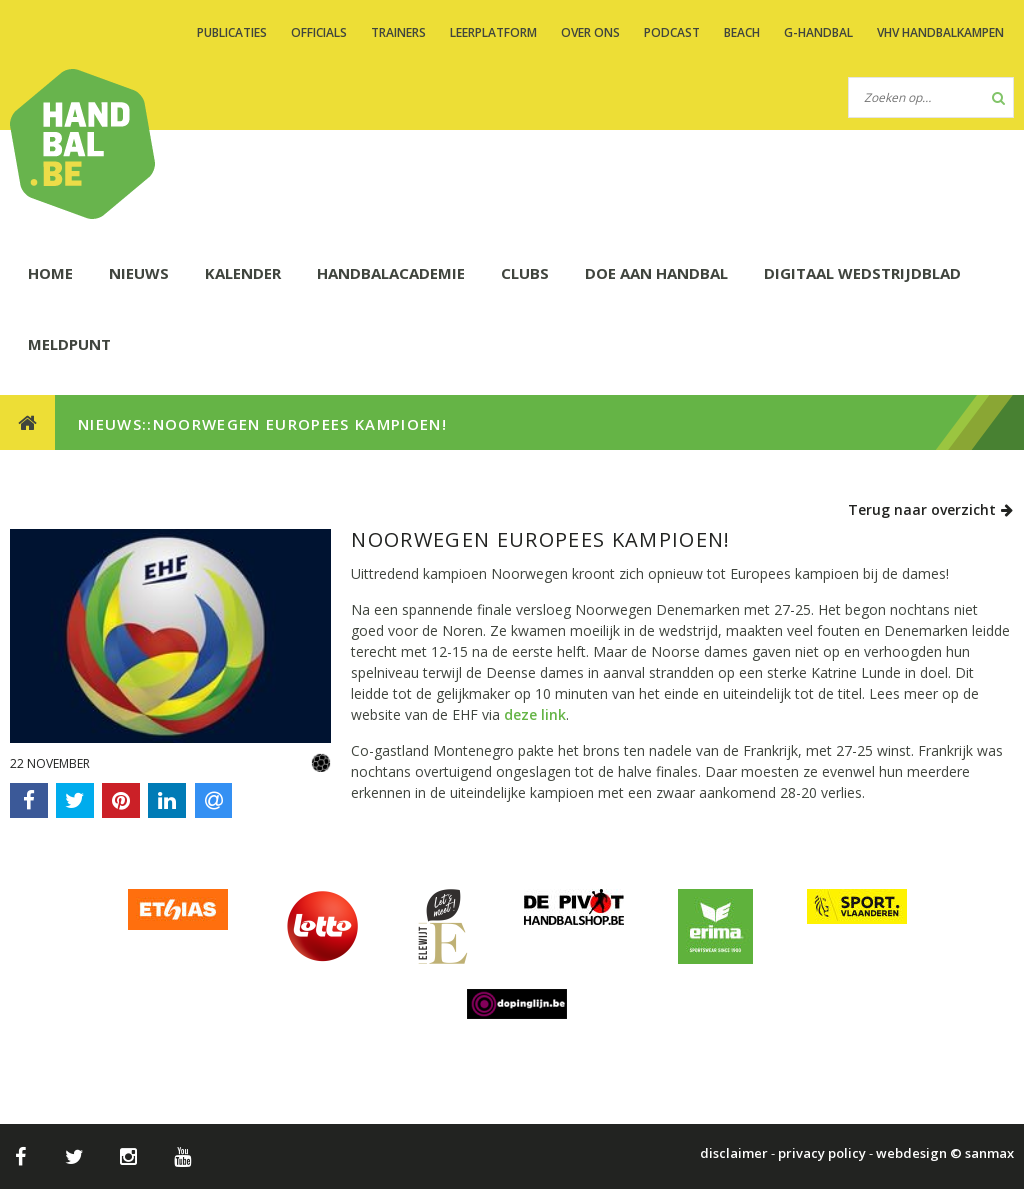 Image resolution: width=1024 pixels, height=1189 pixels. What do you see at coordinates (931, 509) in the screenshot?
I see `Terug naar overzicht` at bounding box center [931, 509].